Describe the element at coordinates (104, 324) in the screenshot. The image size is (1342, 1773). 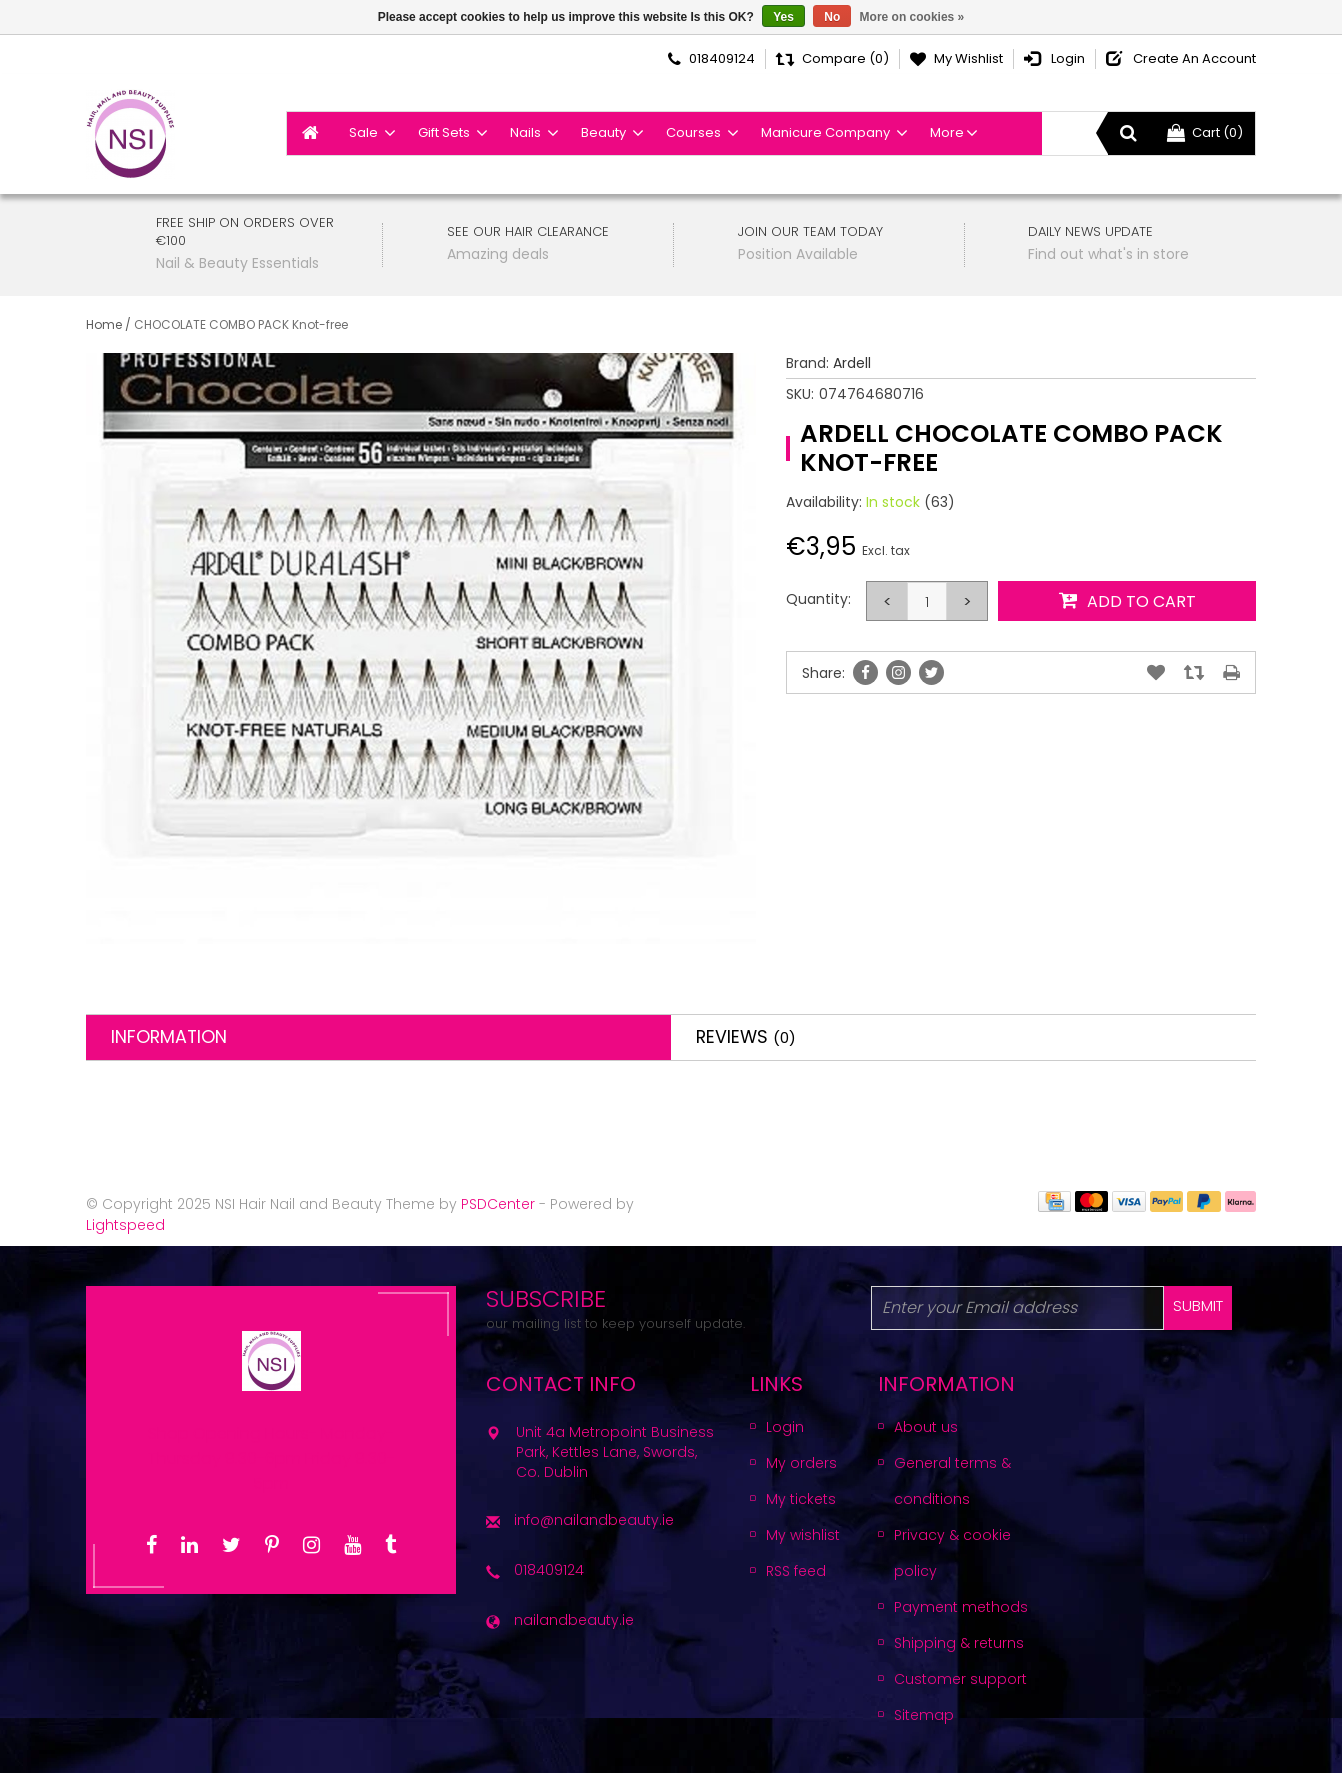
I see `Home` at that location.